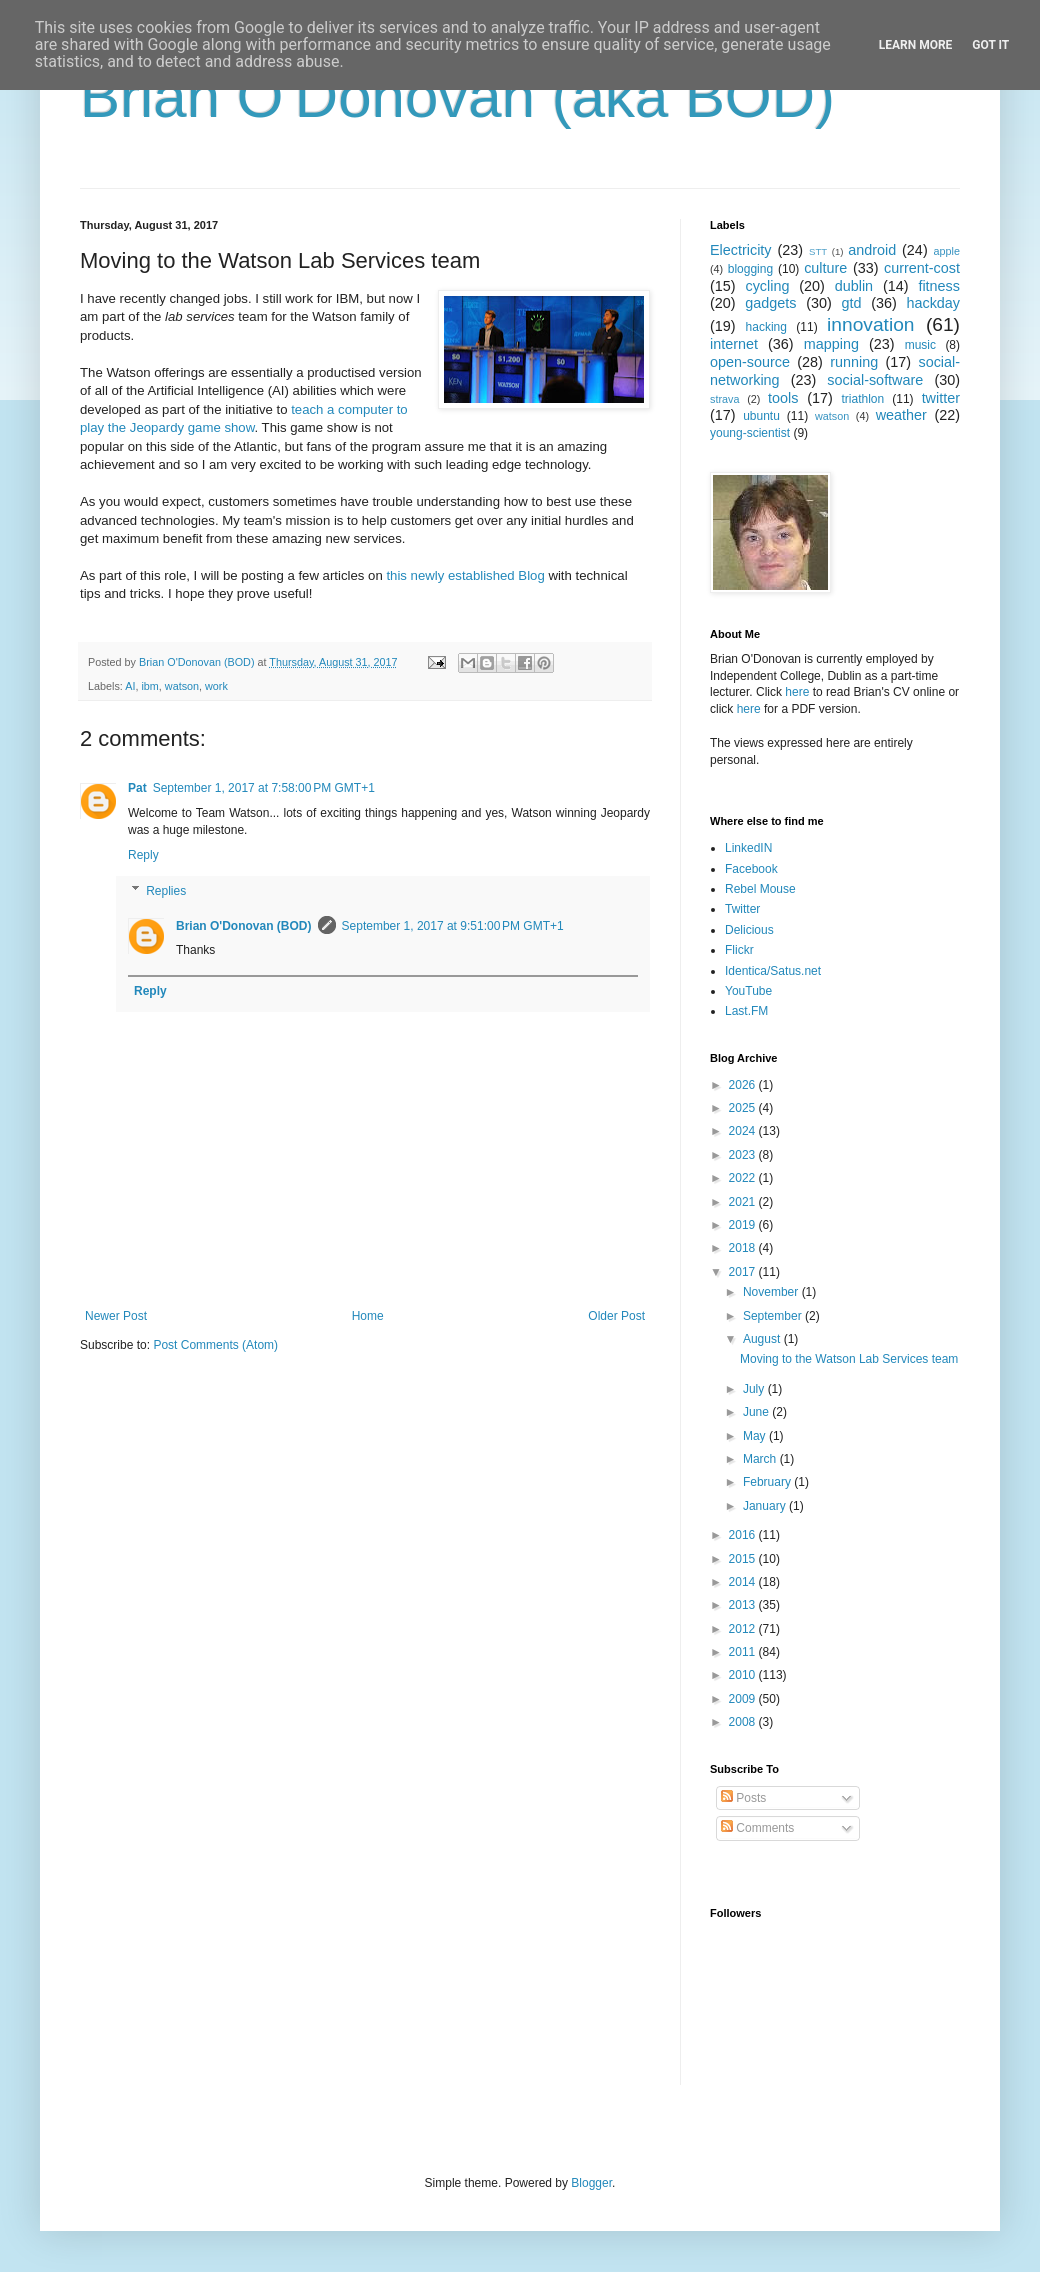 The width and height of the screenshot is (1040, 2272). I want to click on running, so click(854, 362).